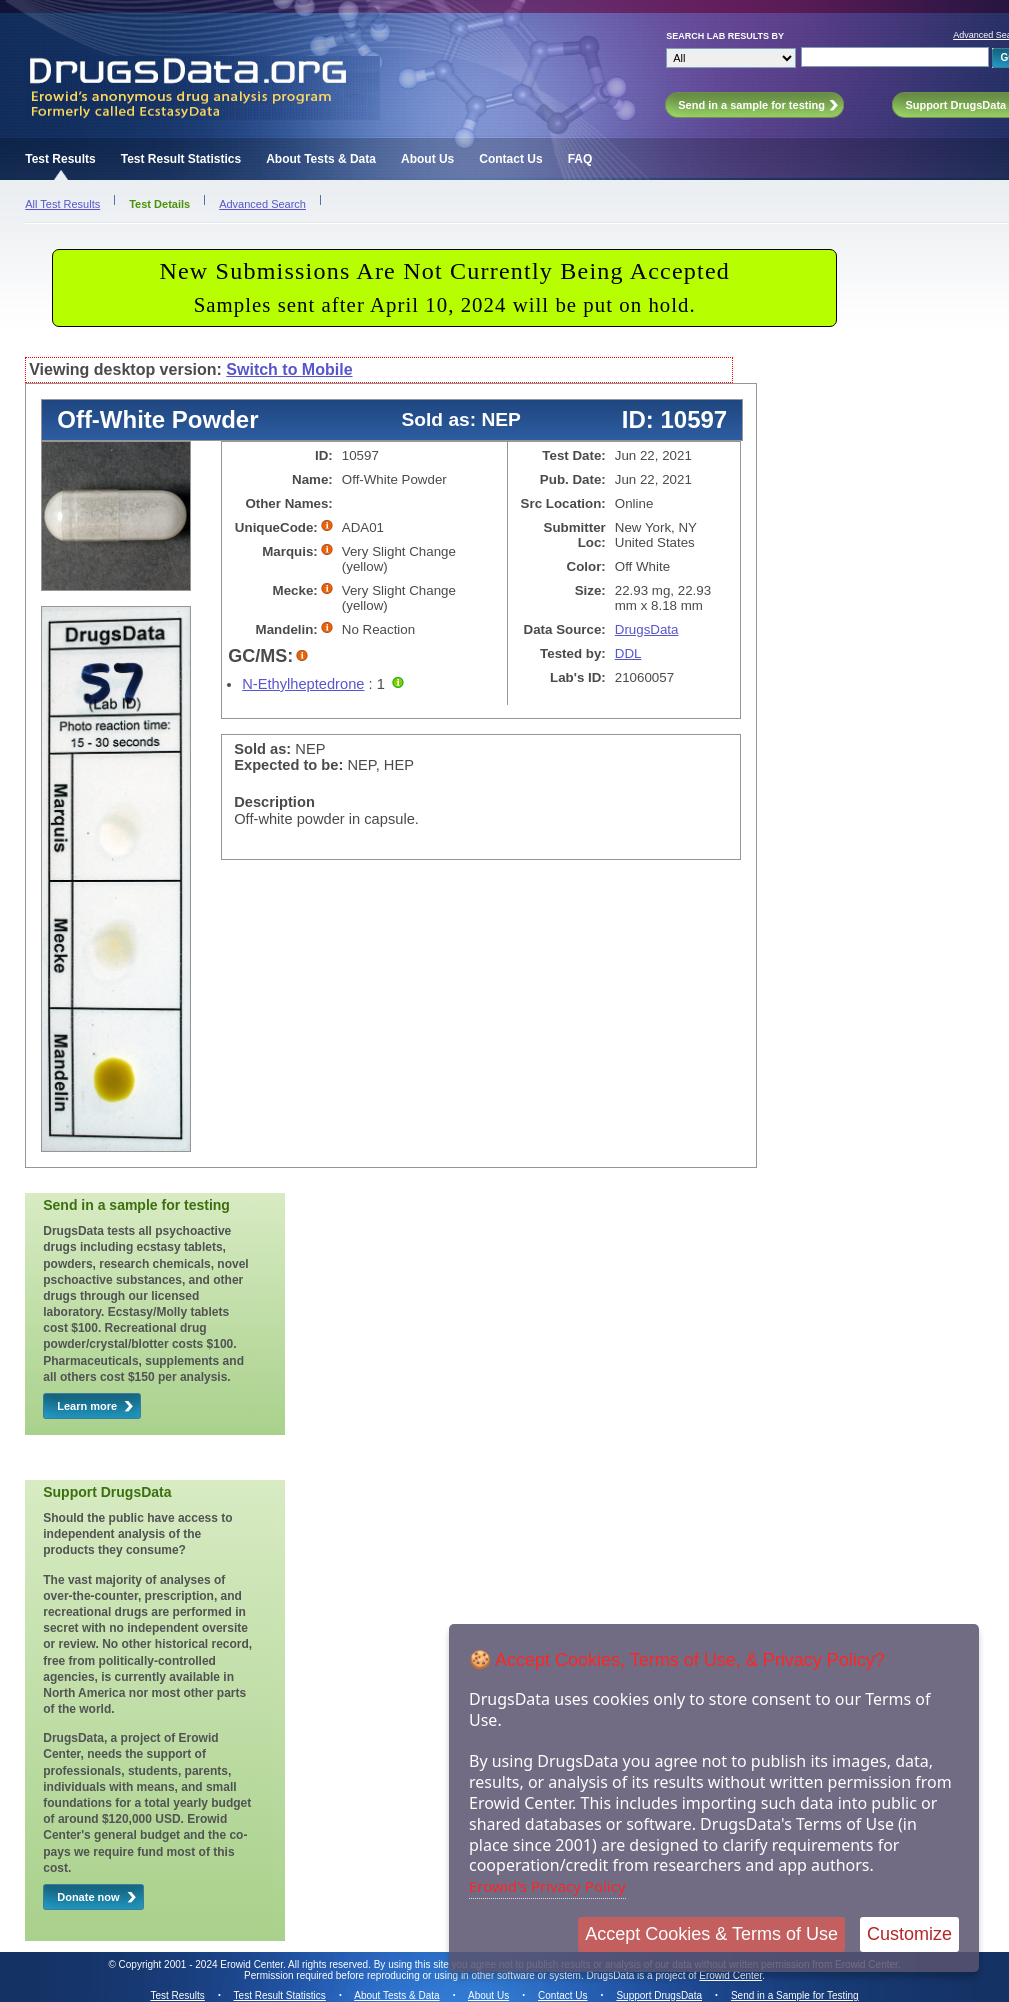  Describe the element at coordinates (60, 159) in the screenshot. I see `Test Results` at that location.